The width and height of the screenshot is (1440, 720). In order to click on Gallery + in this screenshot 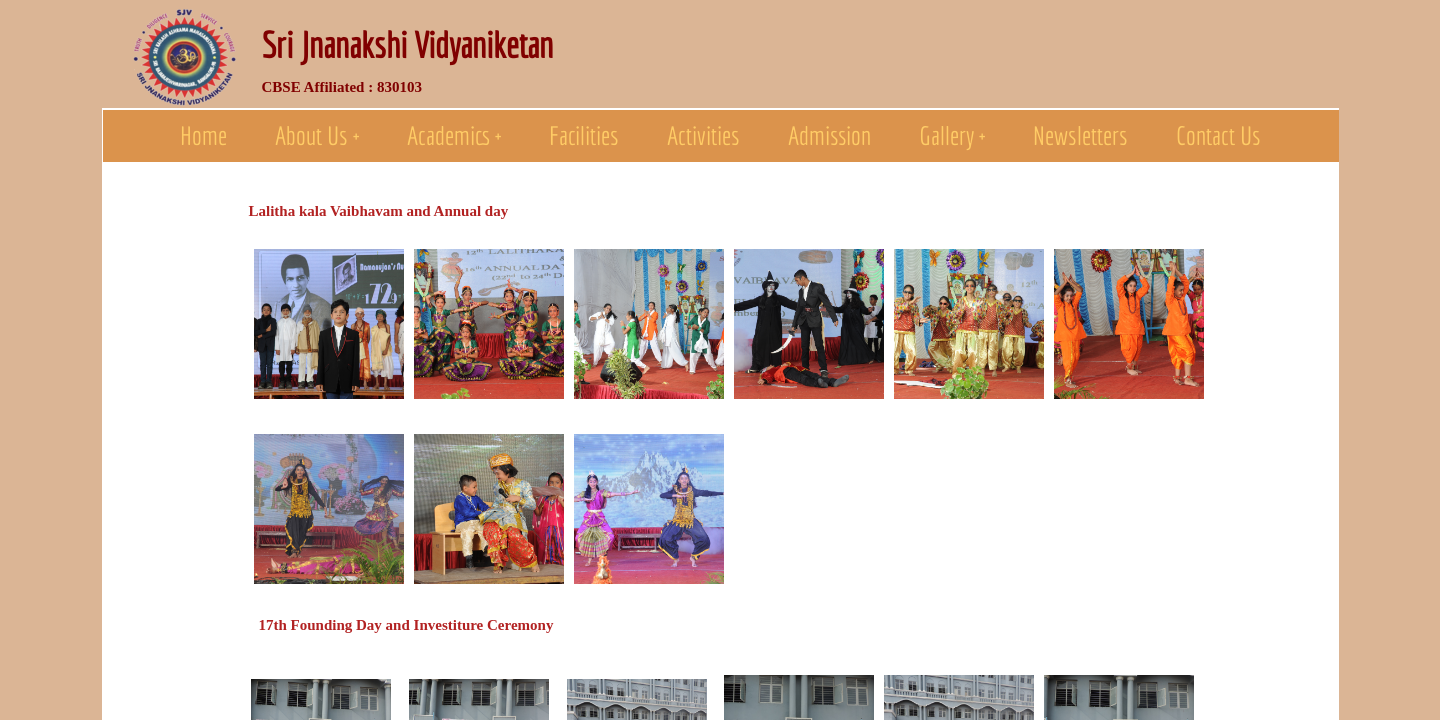, I will do `click(952, 135)`.